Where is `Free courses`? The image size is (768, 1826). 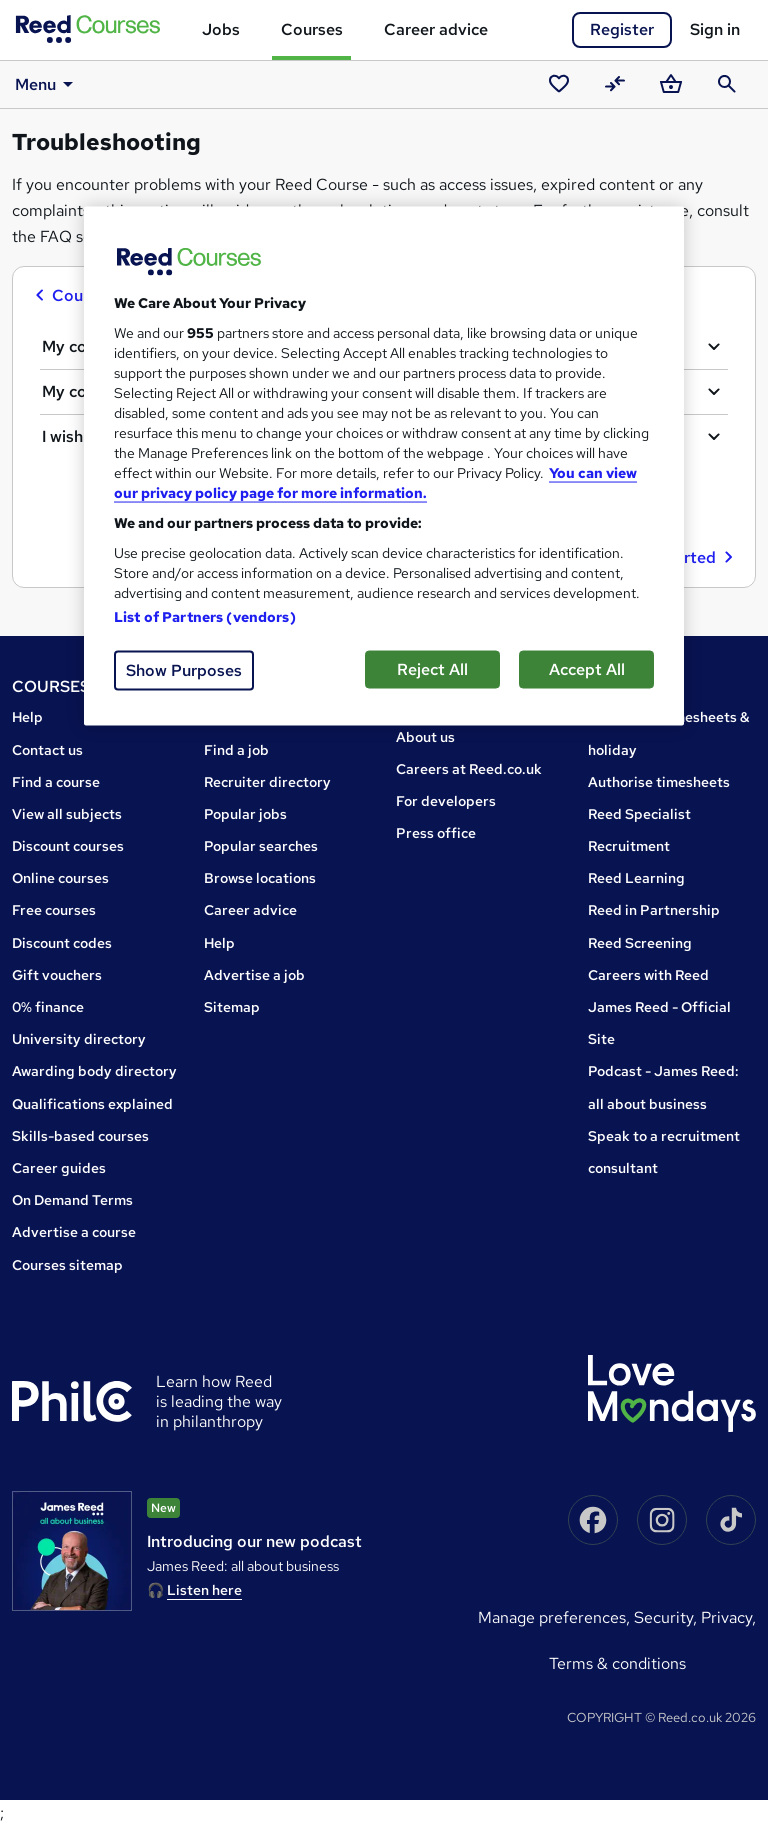
Free courses is located at coordinates (54, 910).